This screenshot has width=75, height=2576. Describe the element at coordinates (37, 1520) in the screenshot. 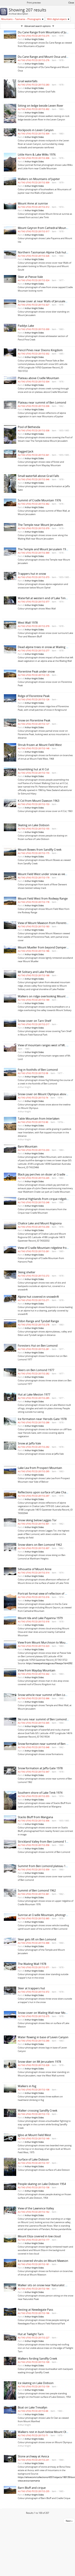

I see `Snow skiing below Legges Tor` at that location.